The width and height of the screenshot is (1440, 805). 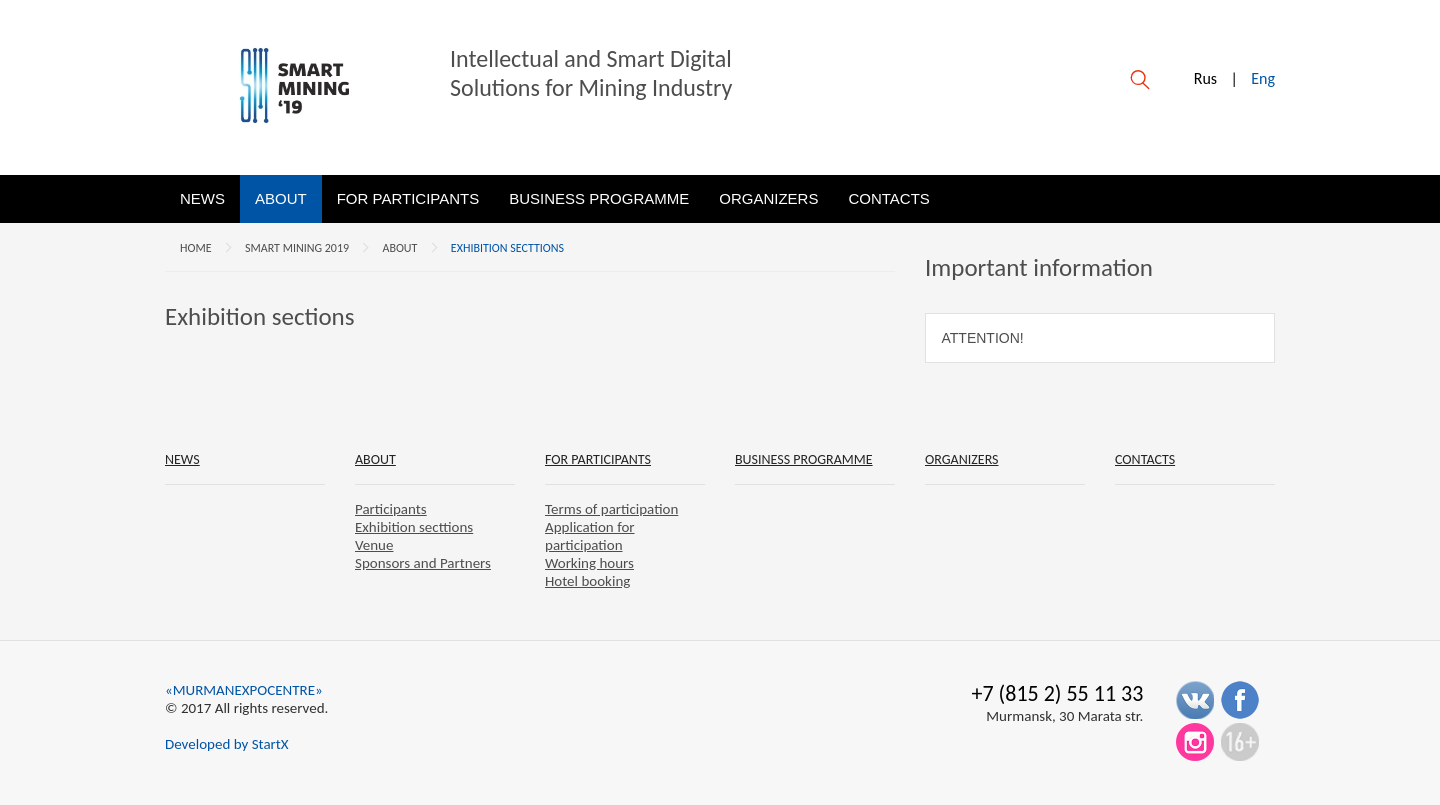 What do you see at coordinates (589, 563) in the screenshot?
I see `Working hours` at bounding box center [589, 563].